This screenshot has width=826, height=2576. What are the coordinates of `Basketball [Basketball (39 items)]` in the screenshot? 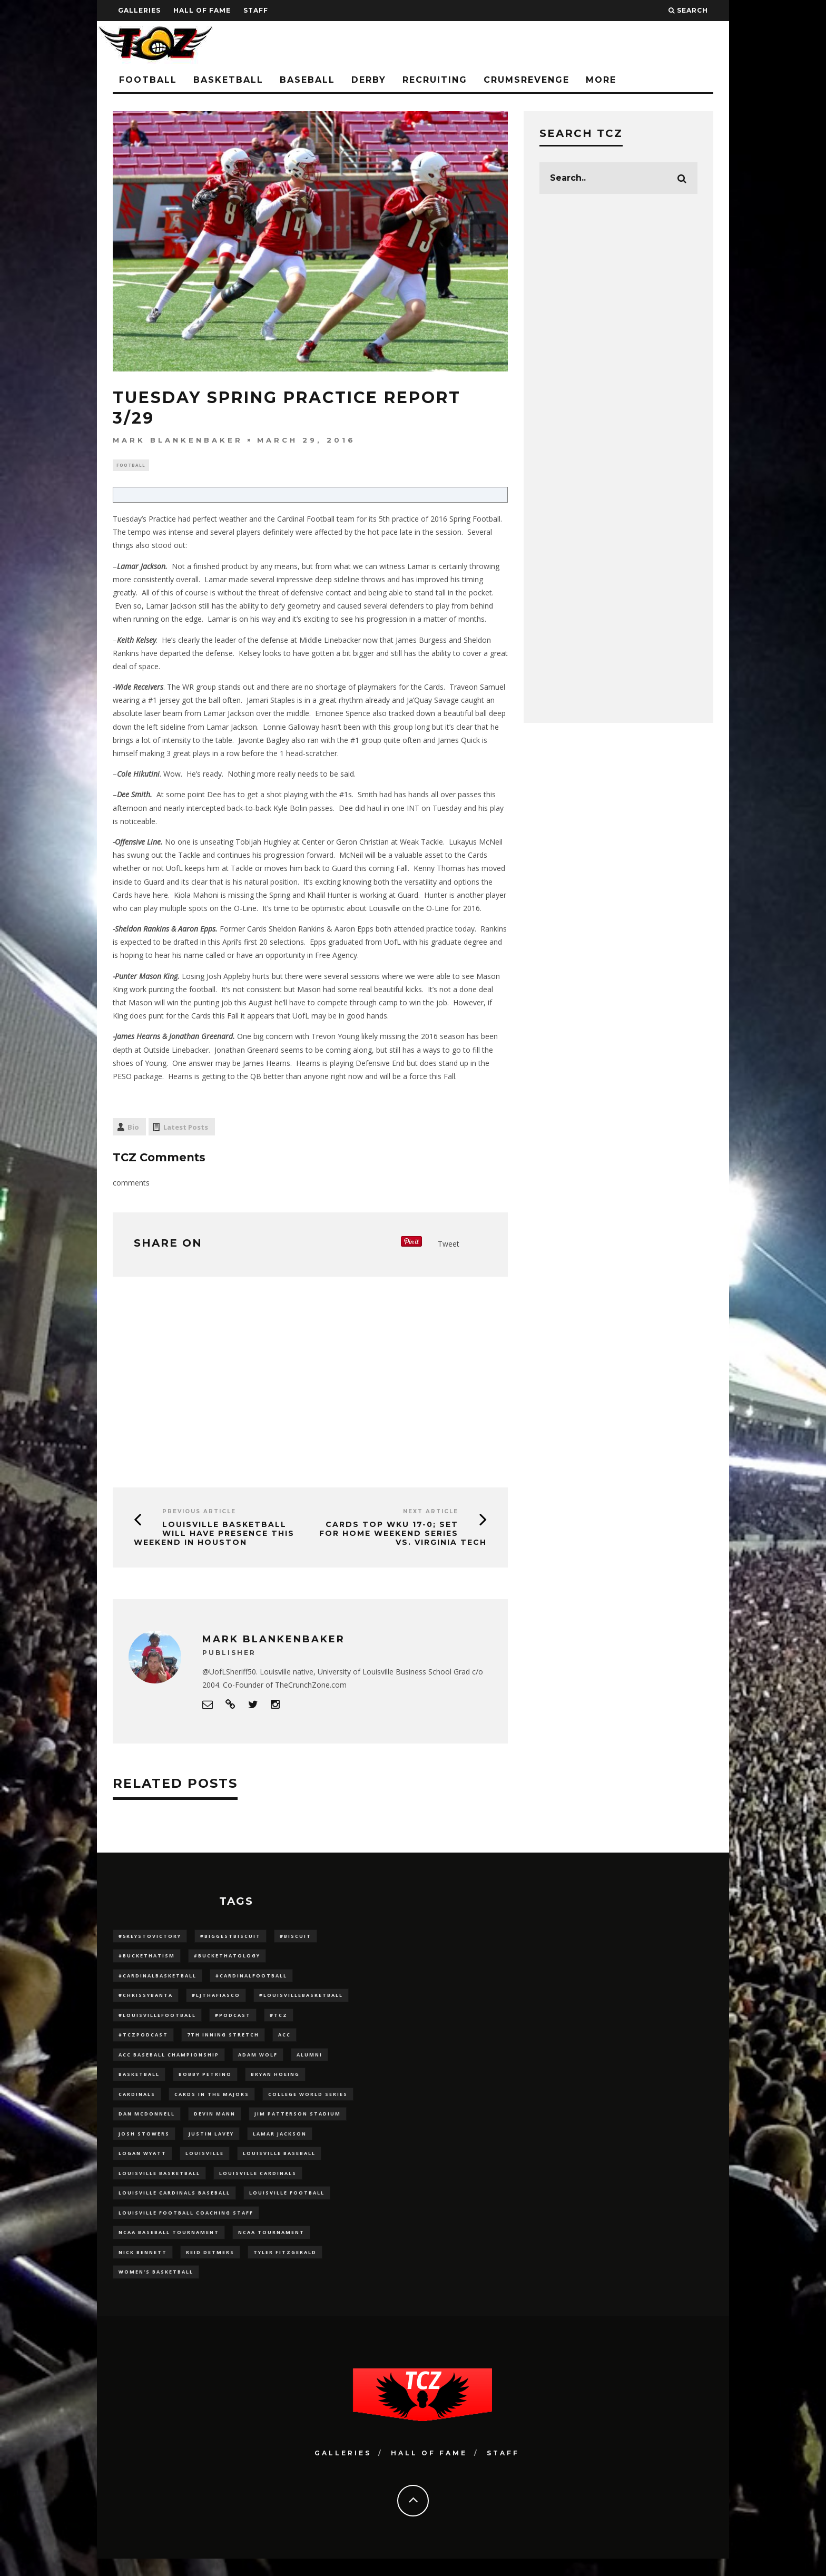 It's located at (139, 2081).